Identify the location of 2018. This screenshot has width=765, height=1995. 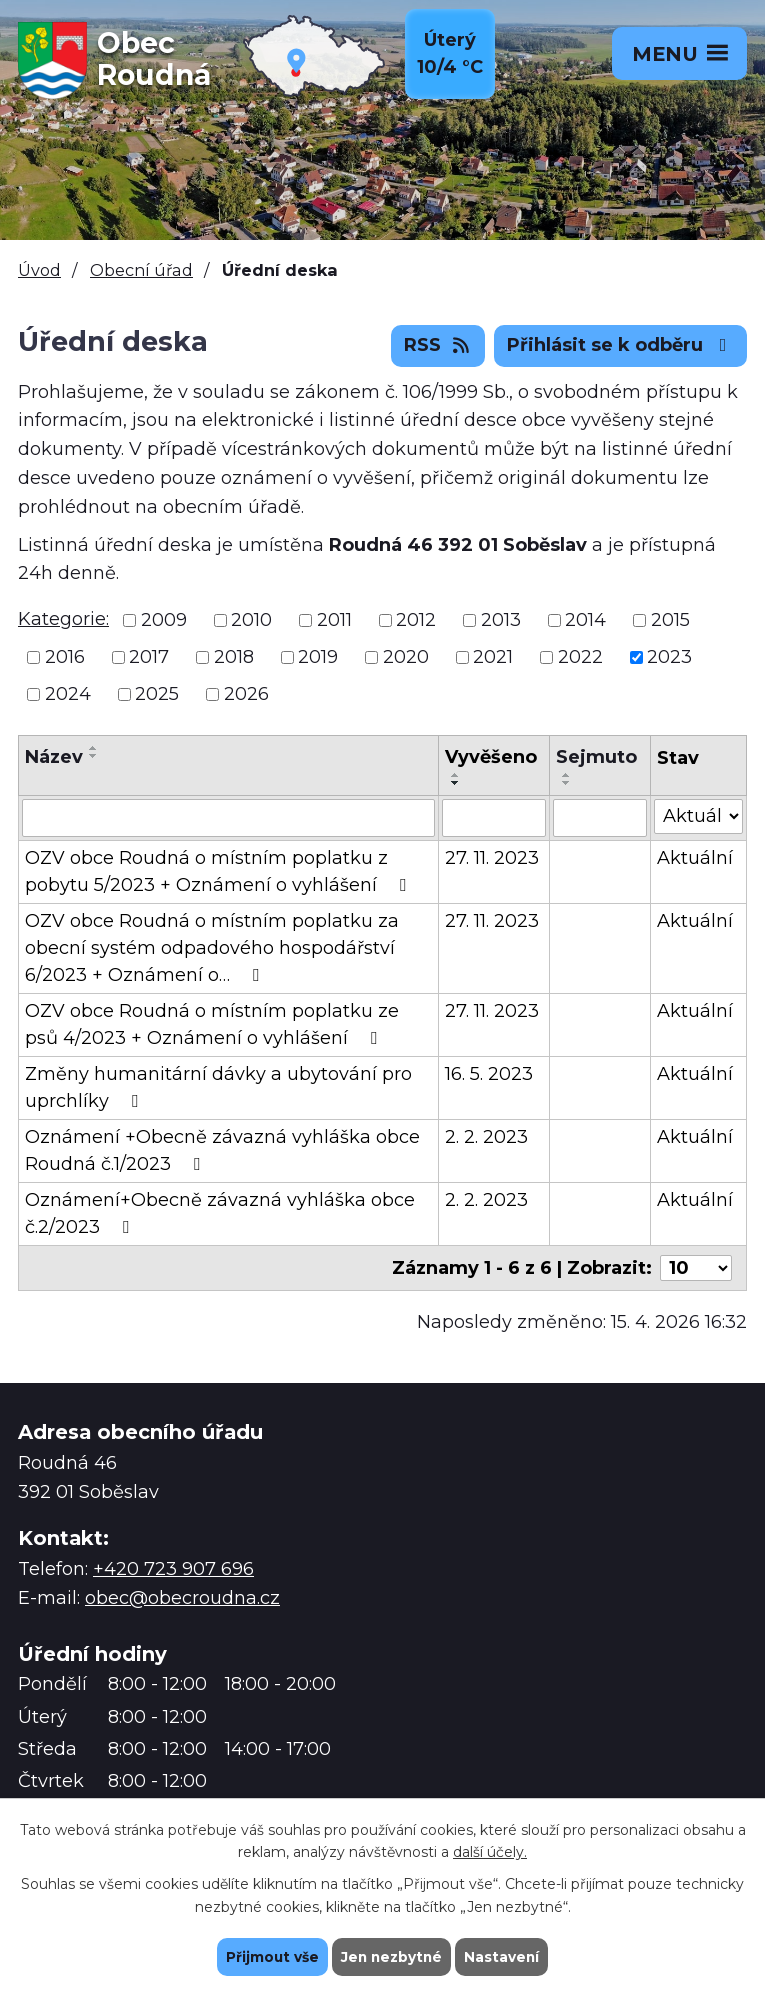
(234, 657).